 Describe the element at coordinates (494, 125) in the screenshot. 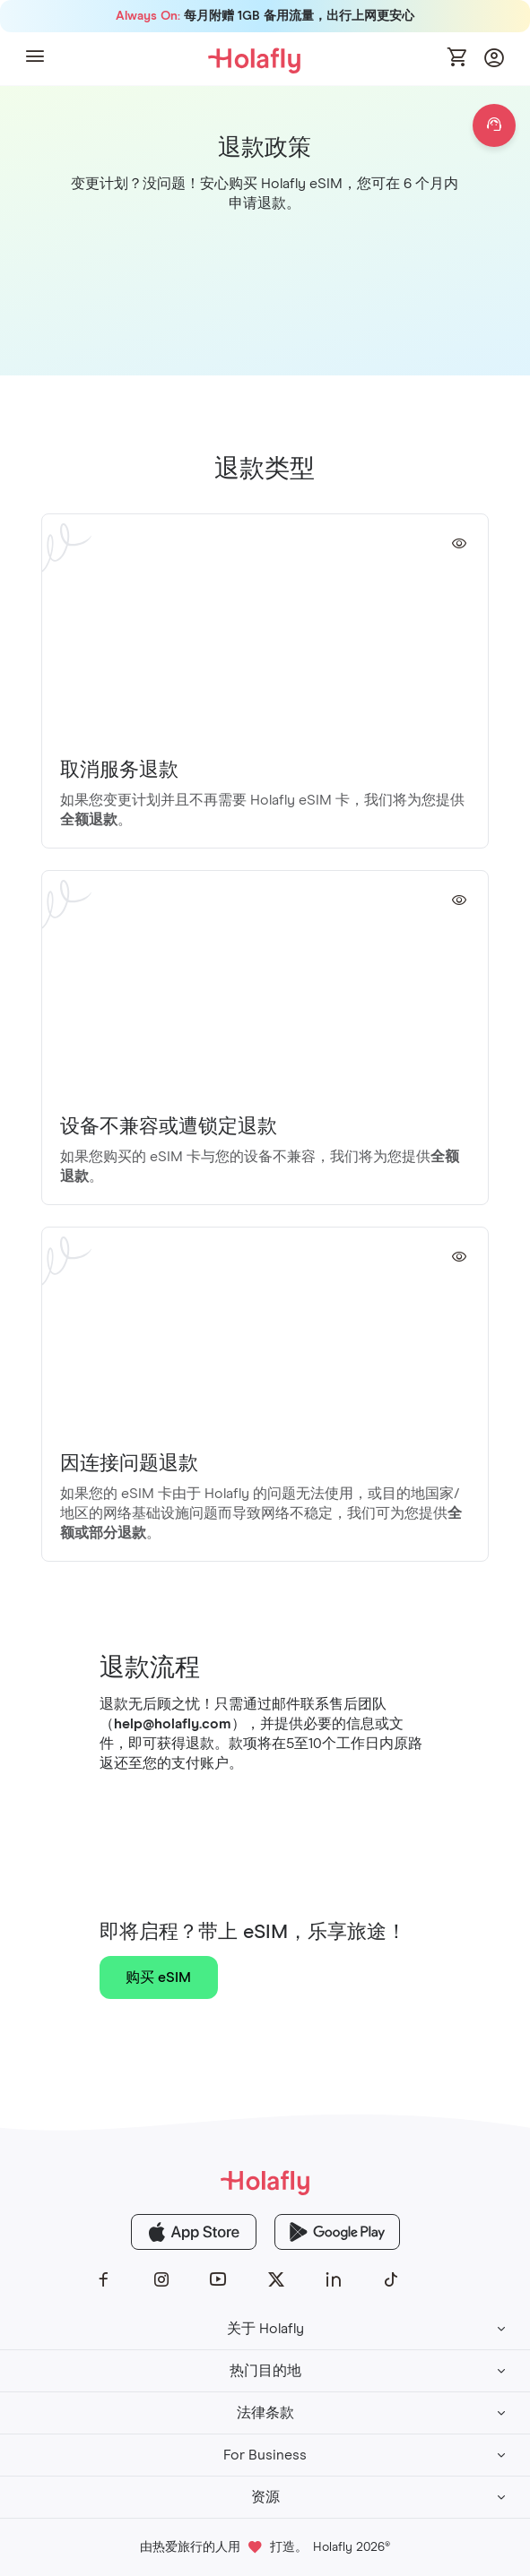

I see `[Open chat]` at that location.